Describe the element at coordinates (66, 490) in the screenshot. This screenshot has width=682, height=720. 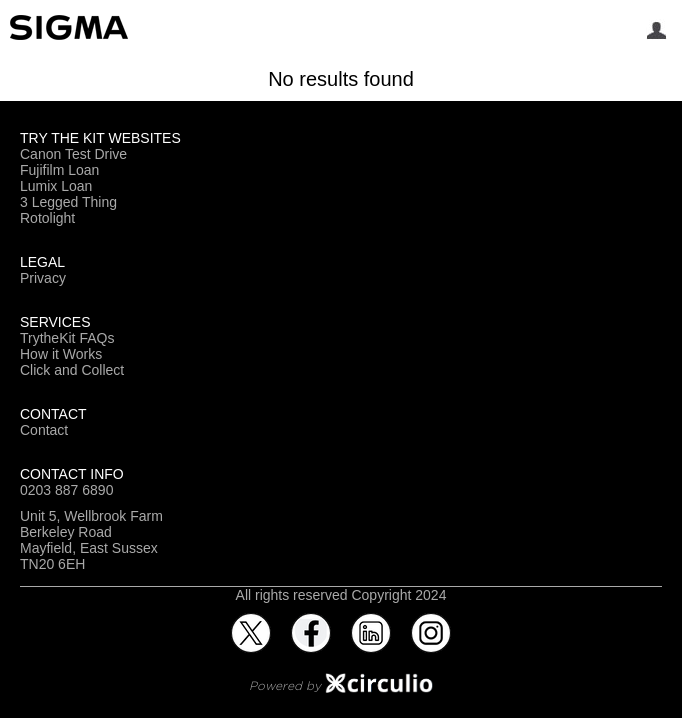
I see `0203 887 6890` at that location.